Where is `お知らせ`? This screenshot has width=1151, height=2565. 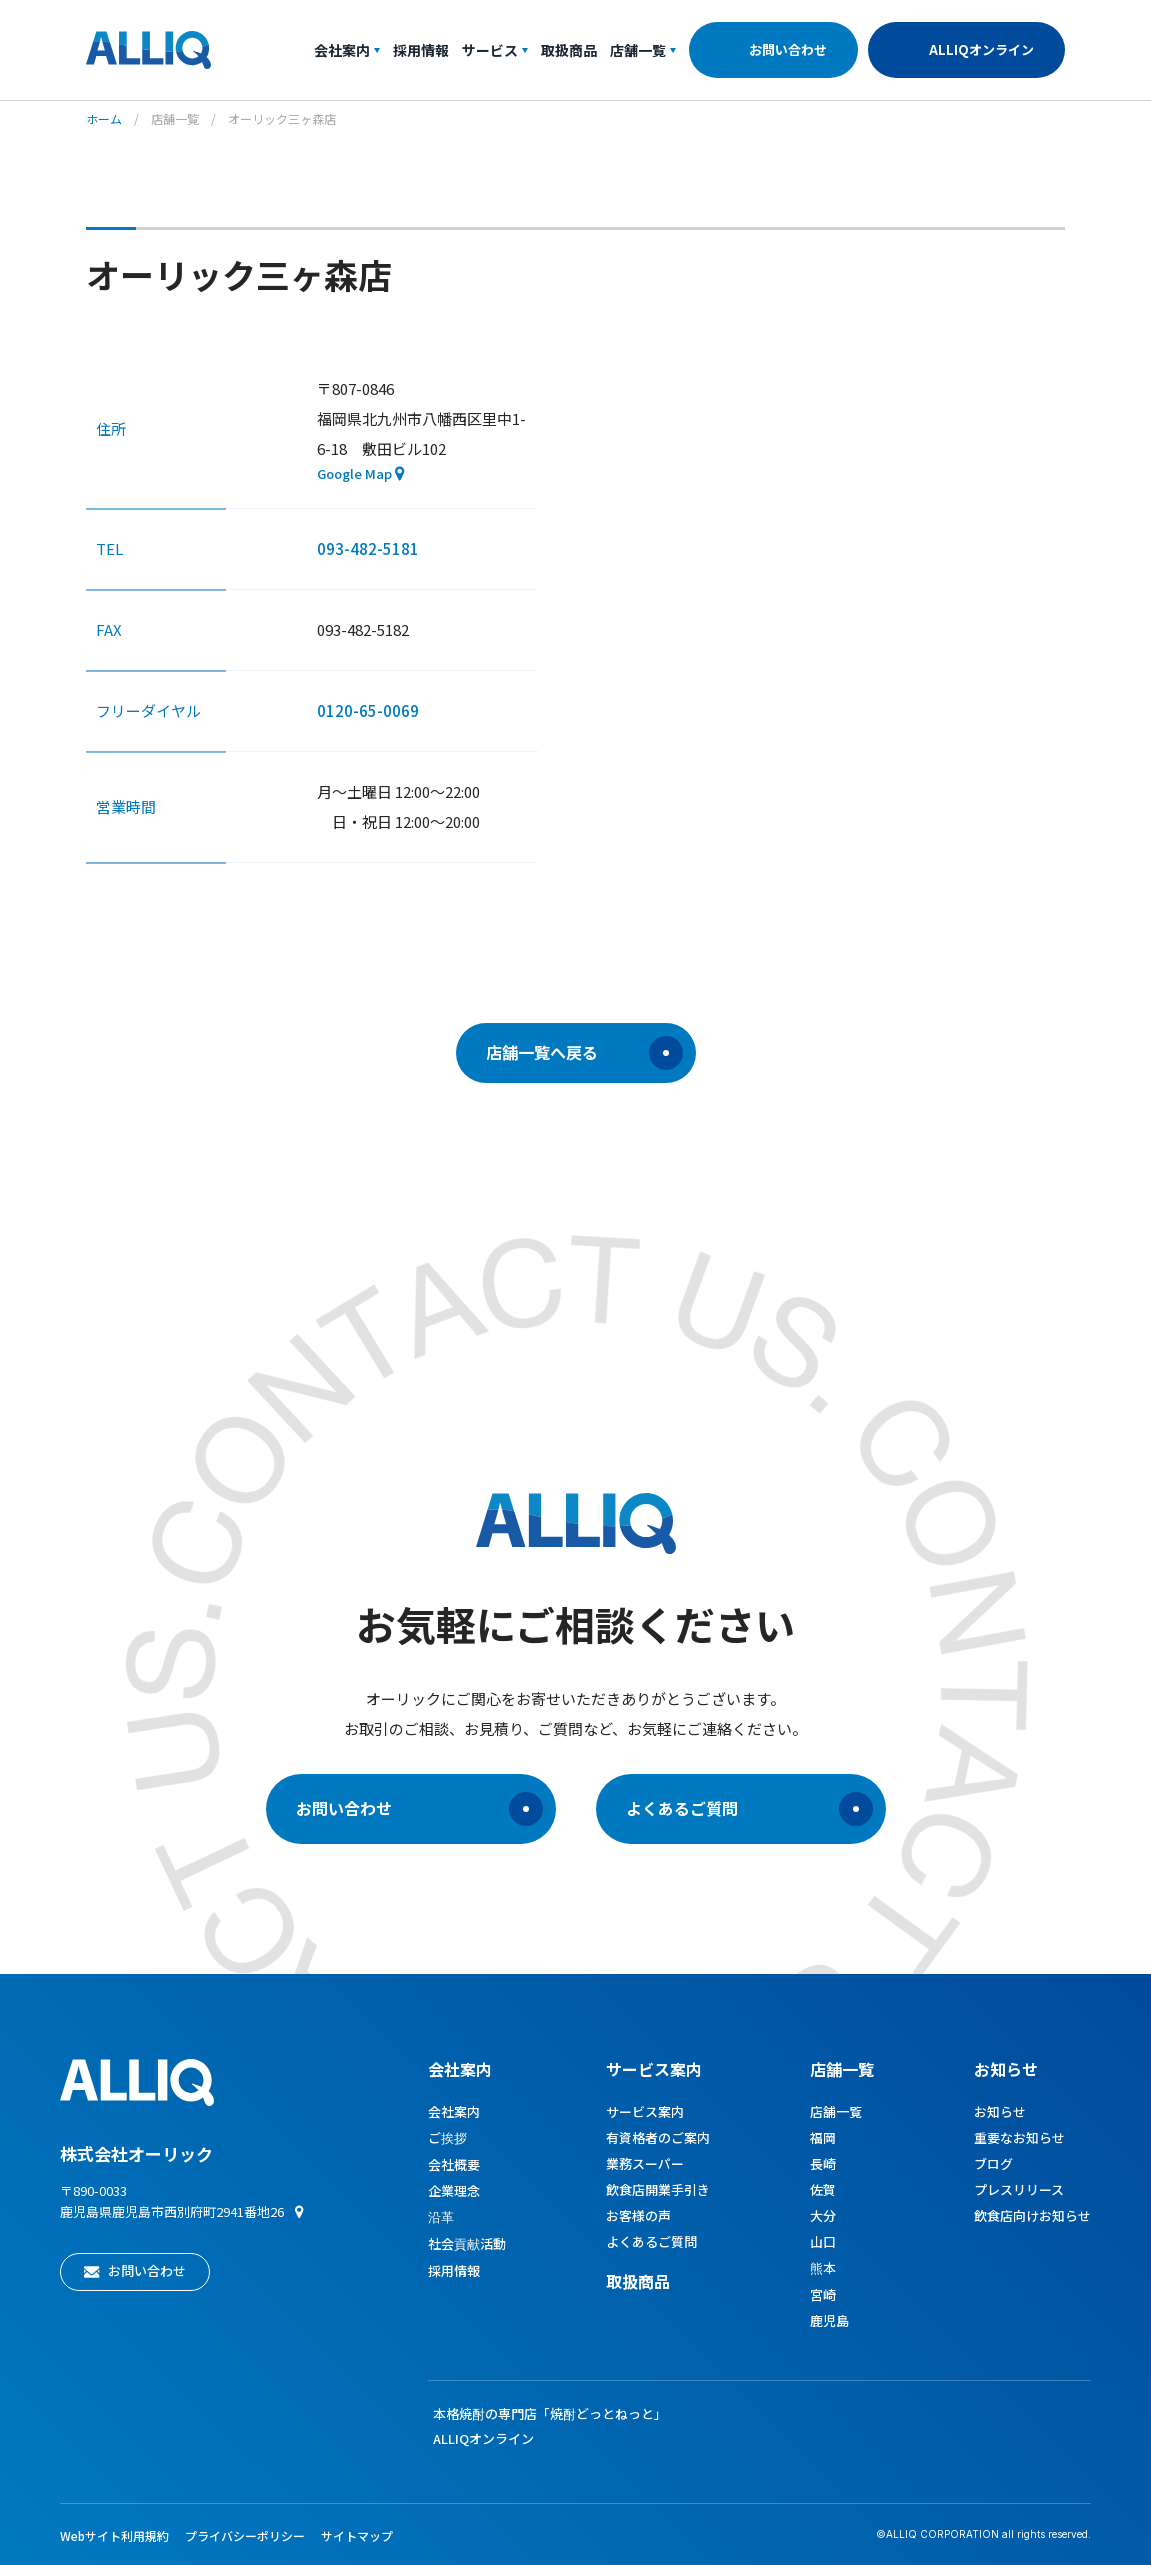
お知らせ is located at coordinates (1006, 2069).